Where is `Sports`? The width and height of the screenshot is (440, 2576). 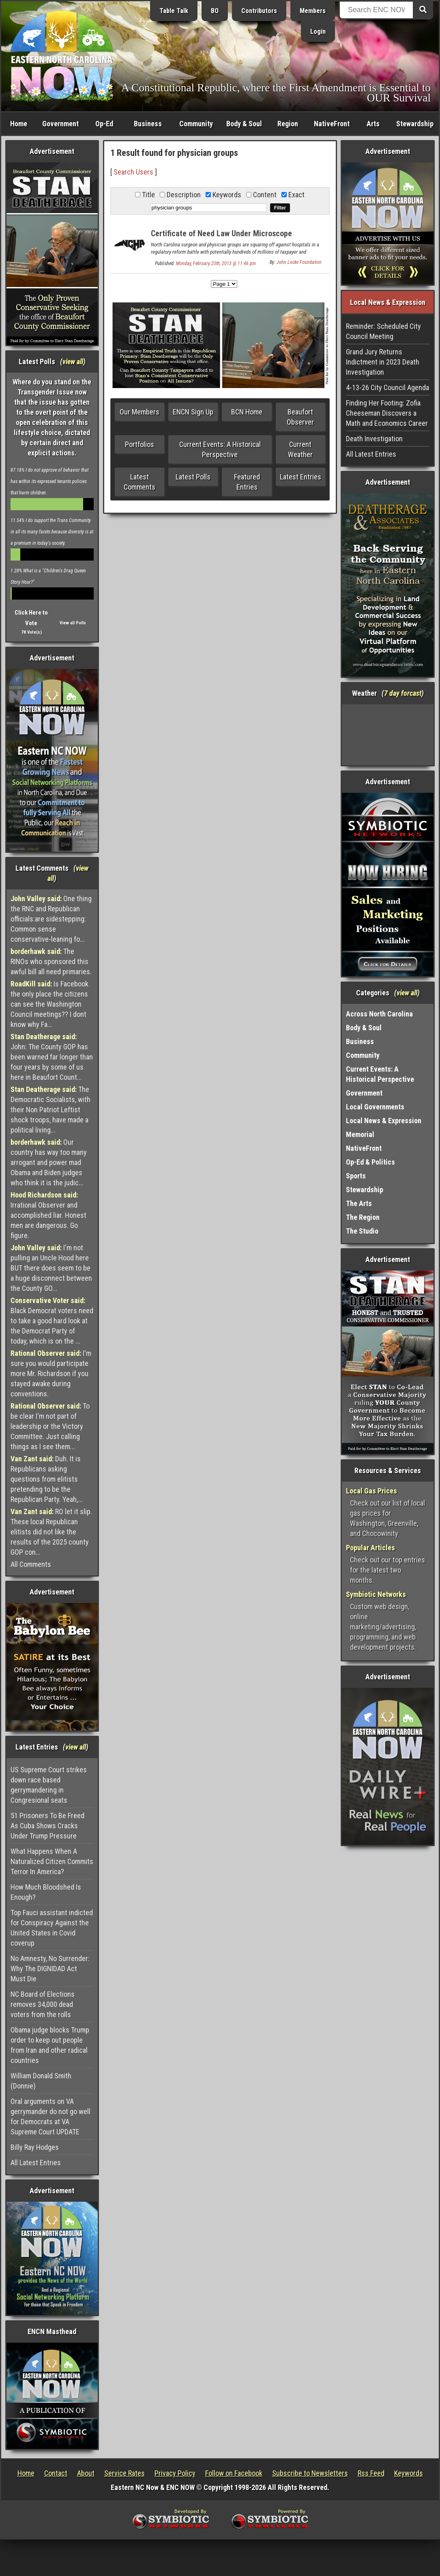 Sports is located at coordinates (356, 1175).